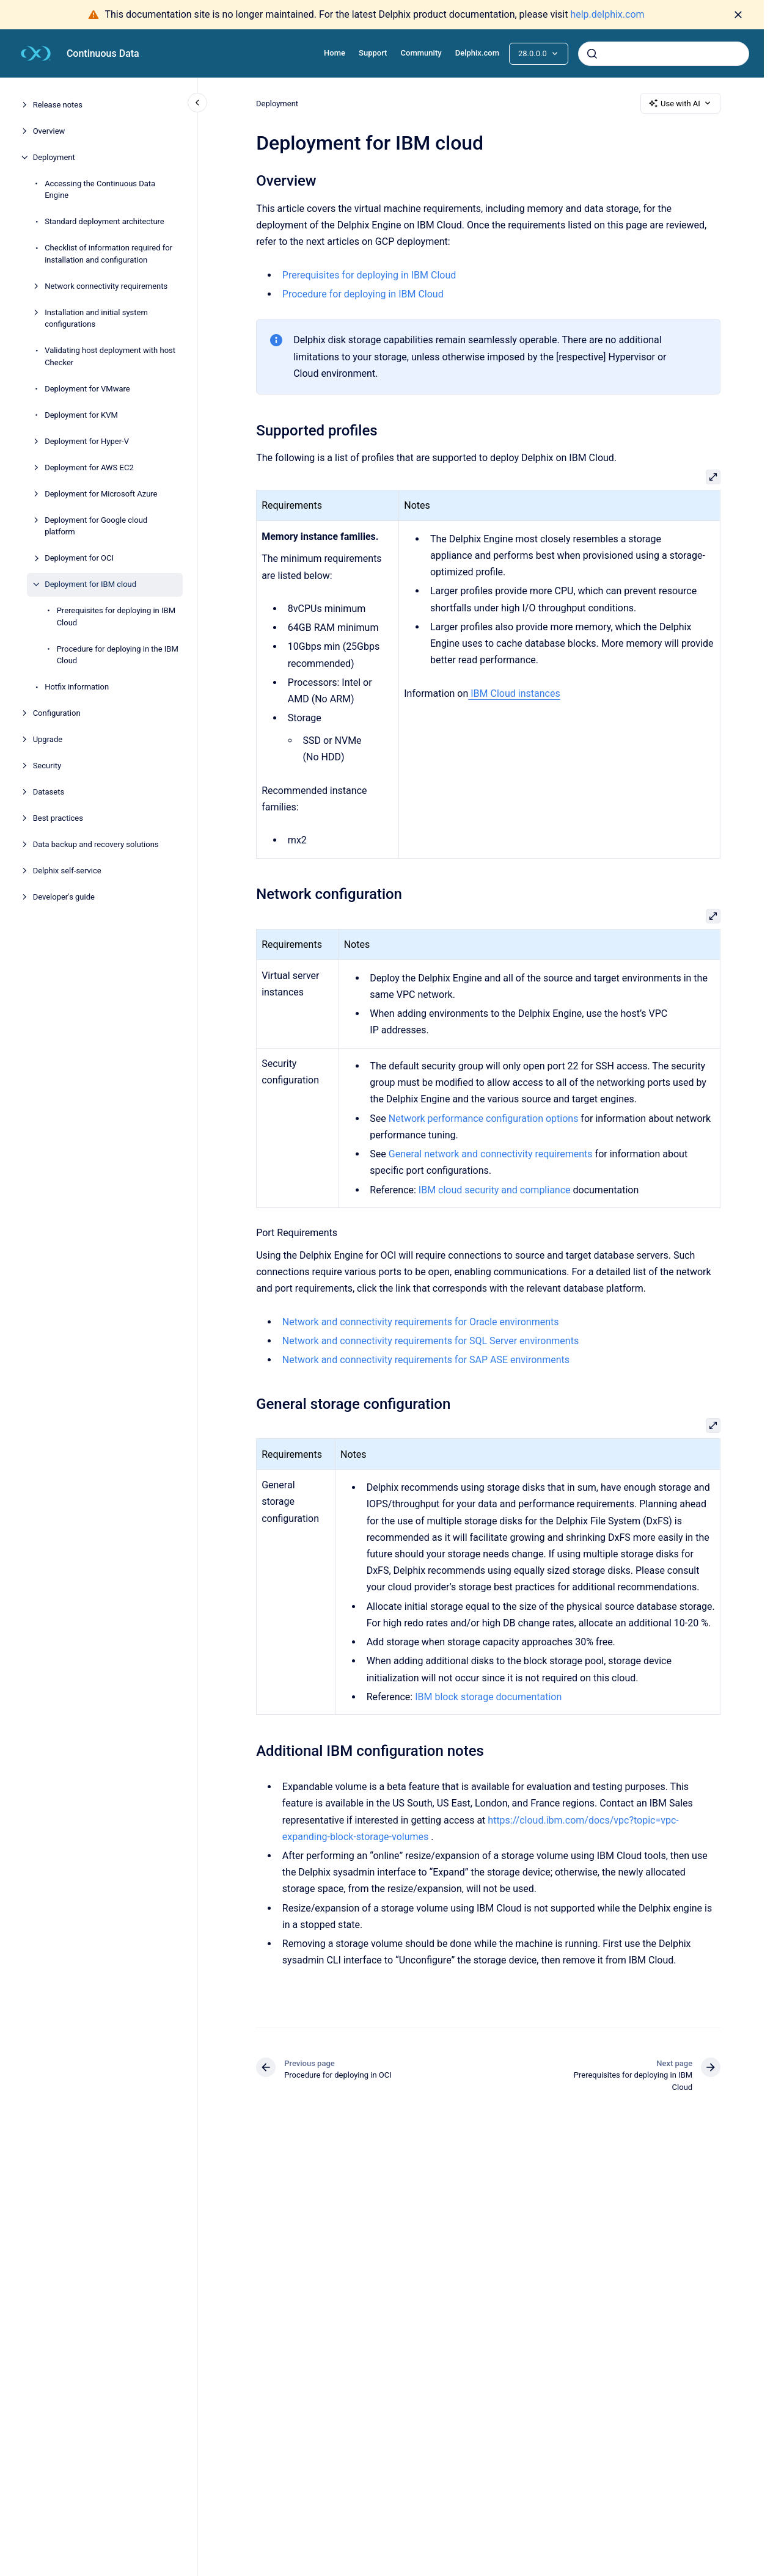 The height and width of the screenshot is (2576, 773). Describe the element at coordinates (57, 713) in the screenshot. I see `Configuration` at that location.